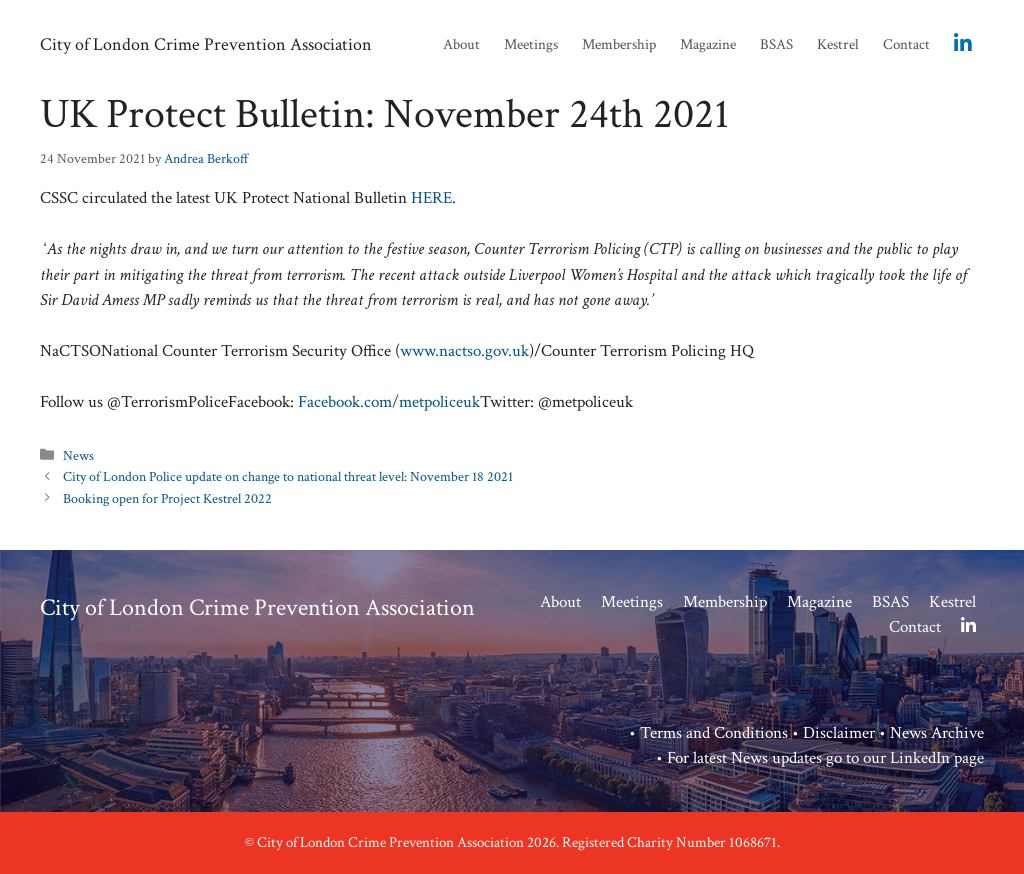  What do you see at coordinates (531, 44) in the screenshot?
I see `Meetings` at bounding box center [531, 44].